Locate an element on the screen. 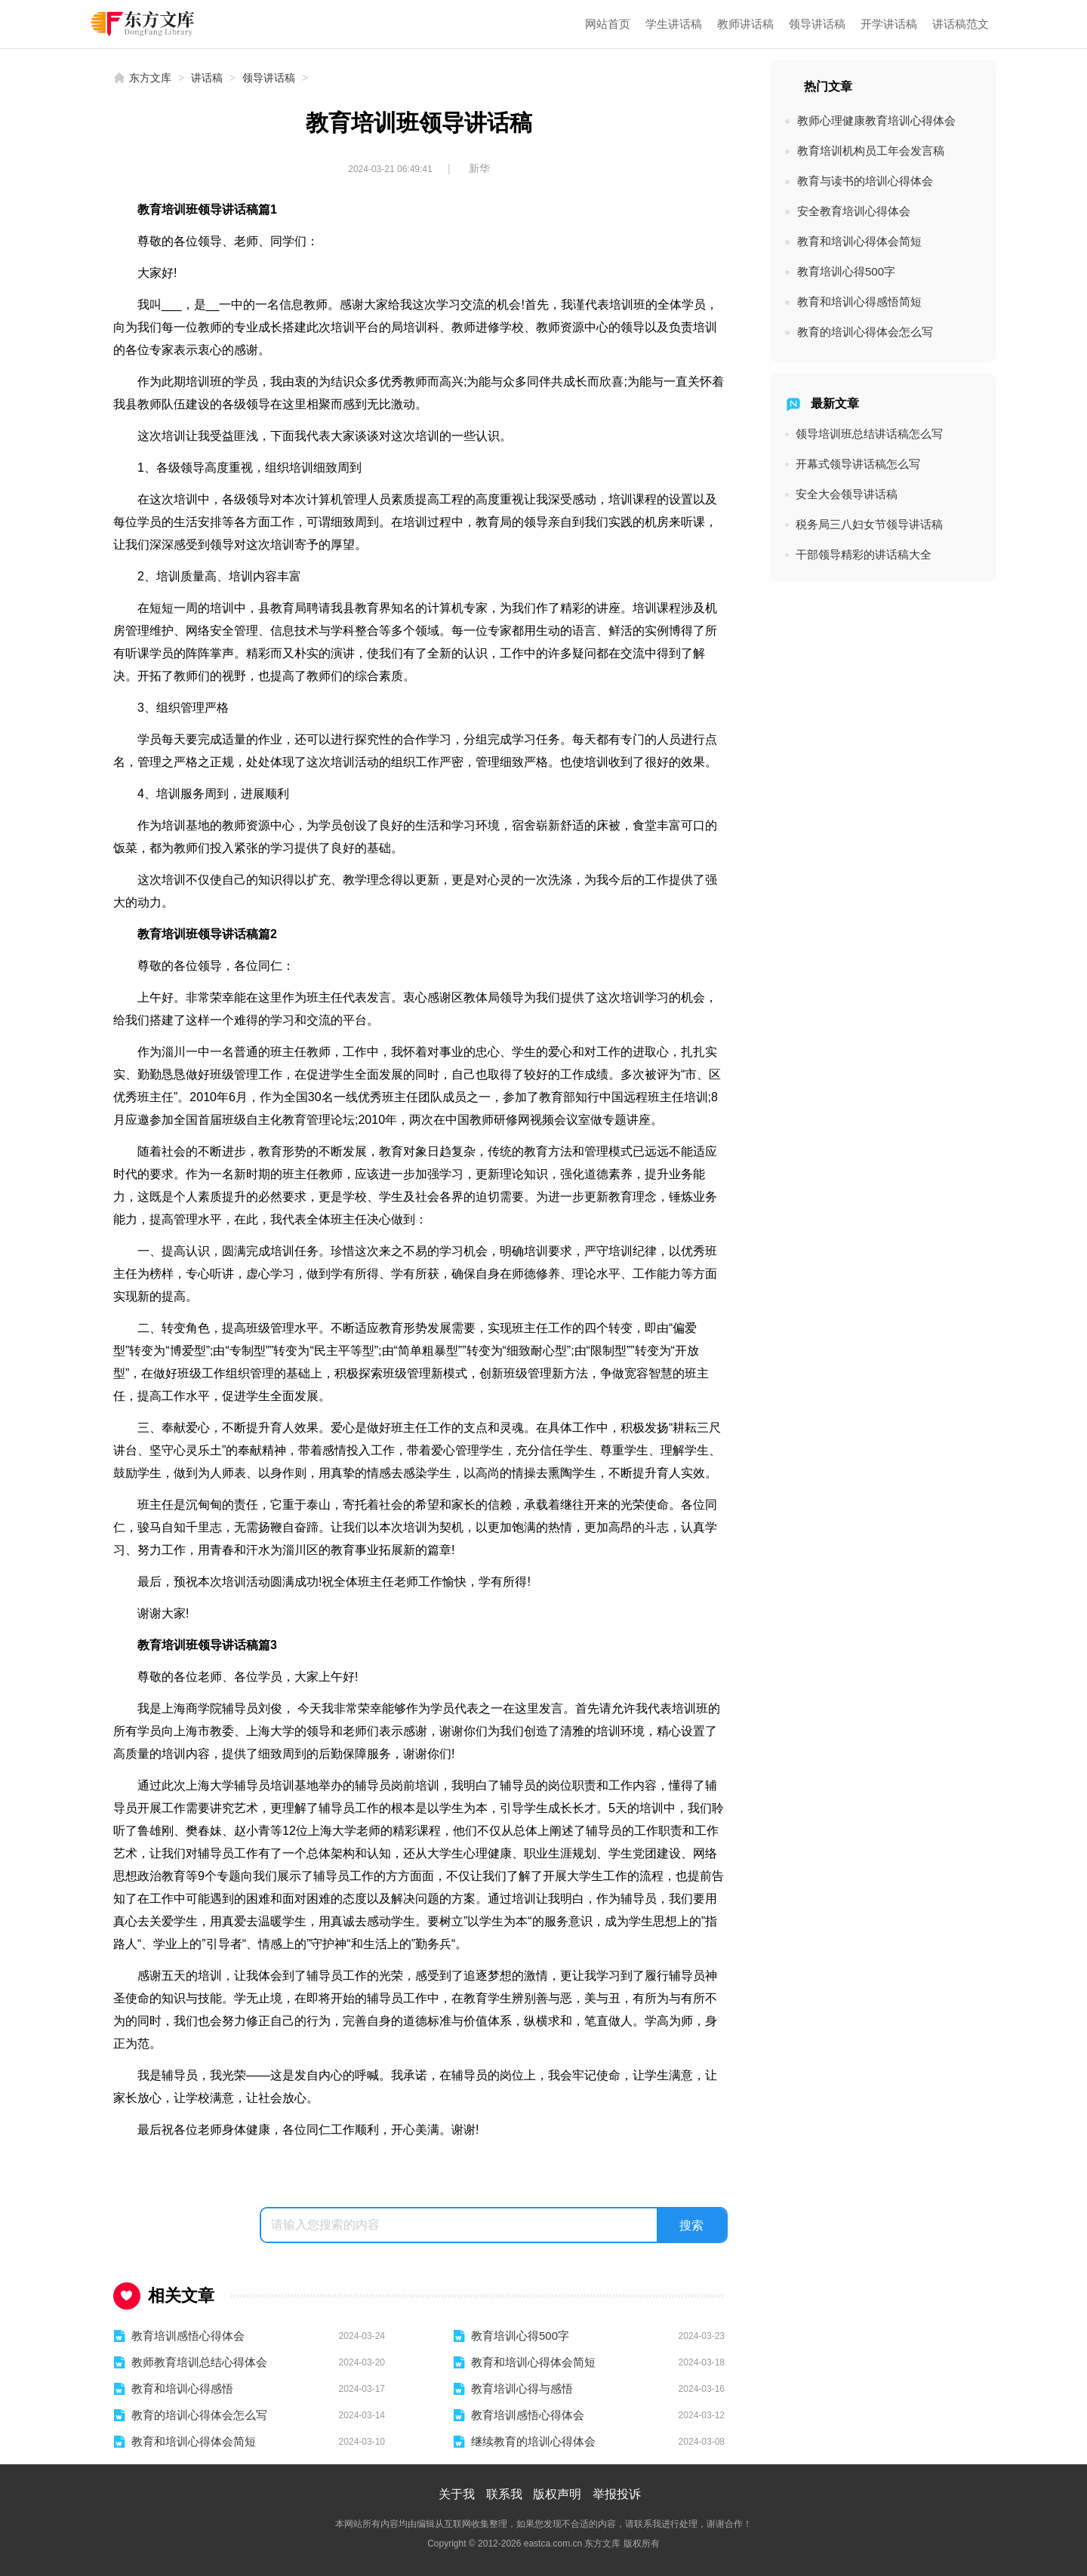 The width and height of the screenshot is (1087, 2576). 讲话稿范文 is located at coordinates (960, 23).